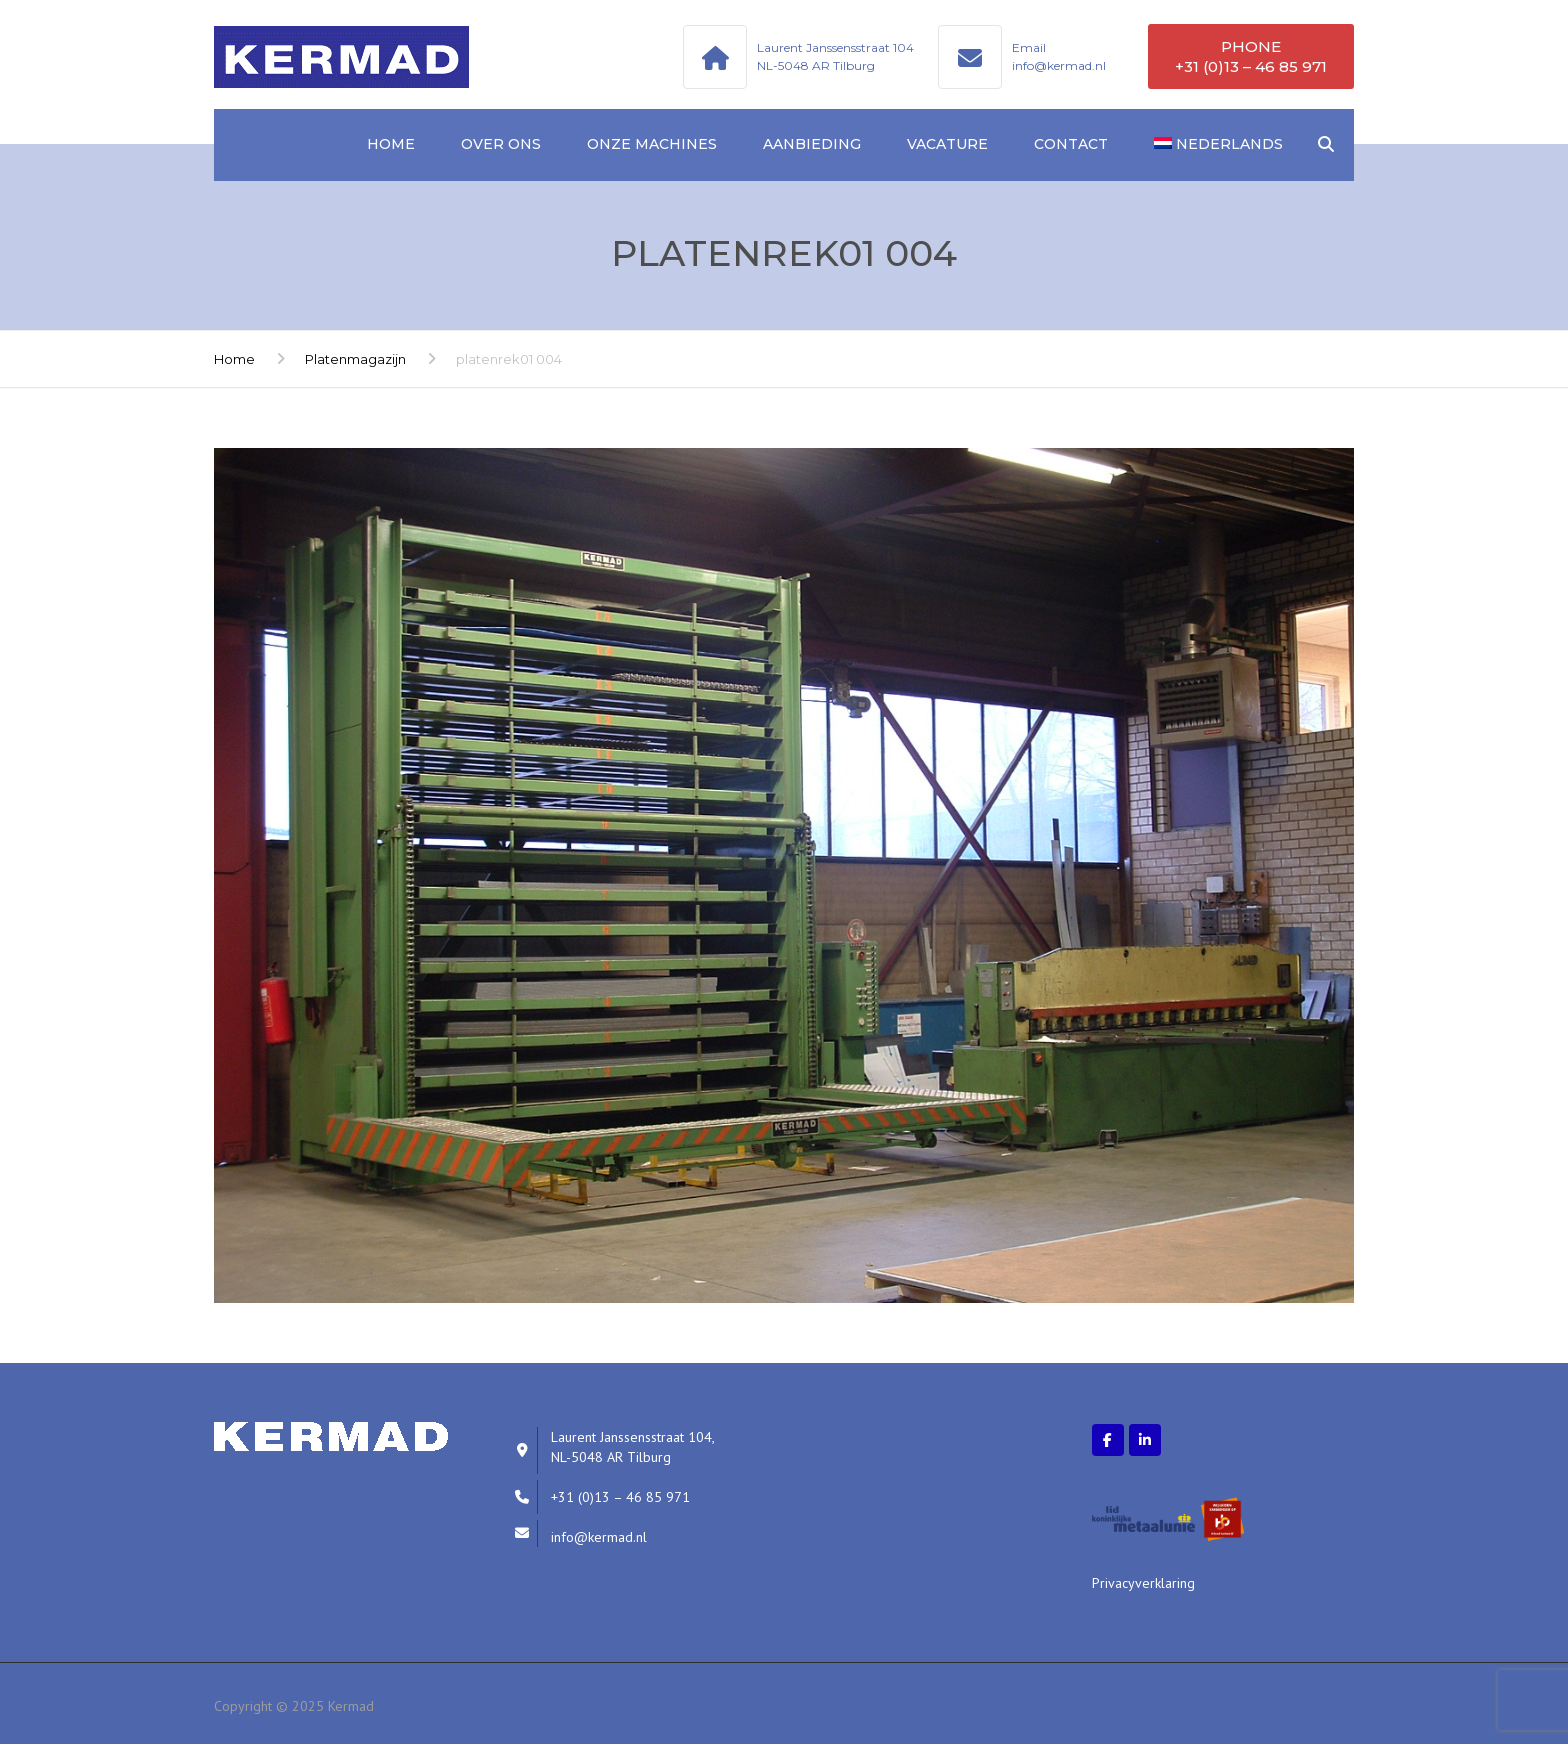 This screenshot has height=1744, width=1568. Describe the element at coordinates (812, 144) in the screenshot. I see `Aanbieding` at that location.